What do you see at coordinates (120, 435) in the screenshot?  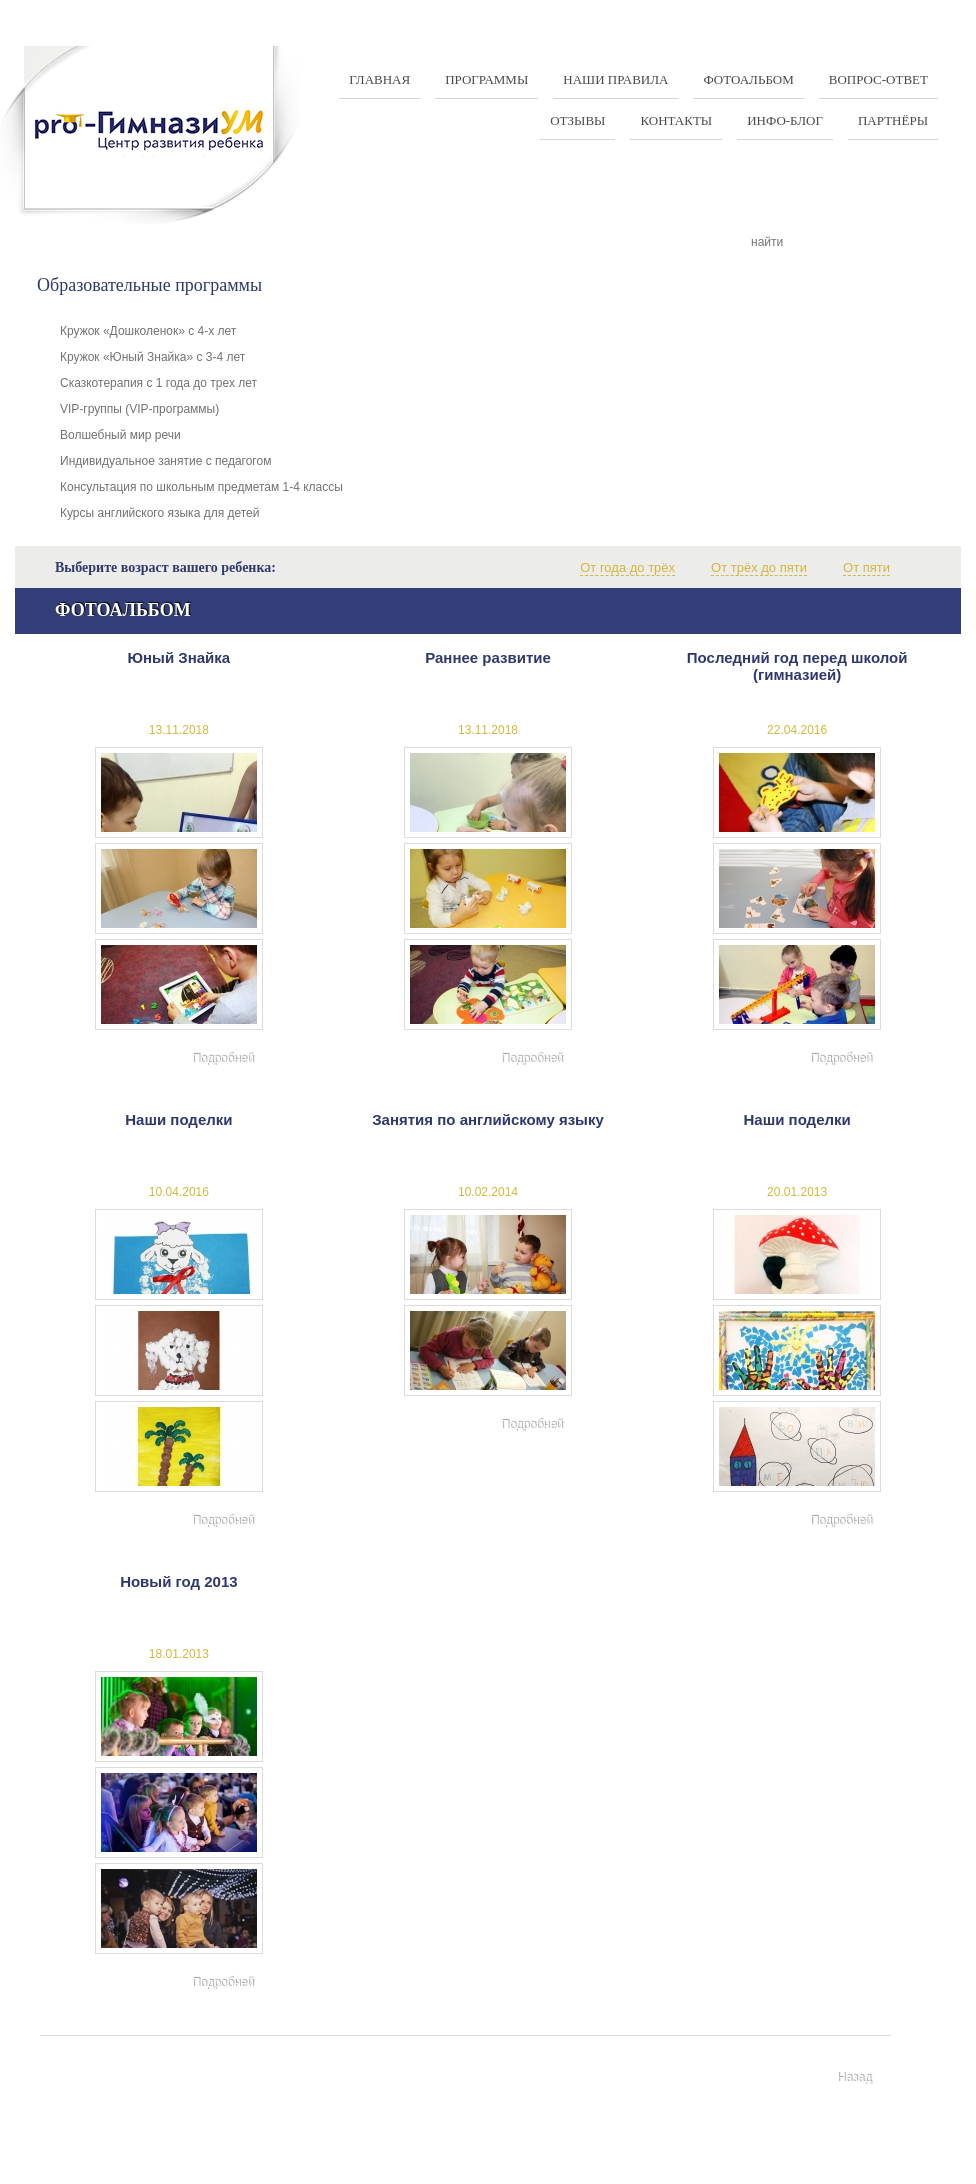 I see `Волшебный мир речи` at bounding box center [120, 435].